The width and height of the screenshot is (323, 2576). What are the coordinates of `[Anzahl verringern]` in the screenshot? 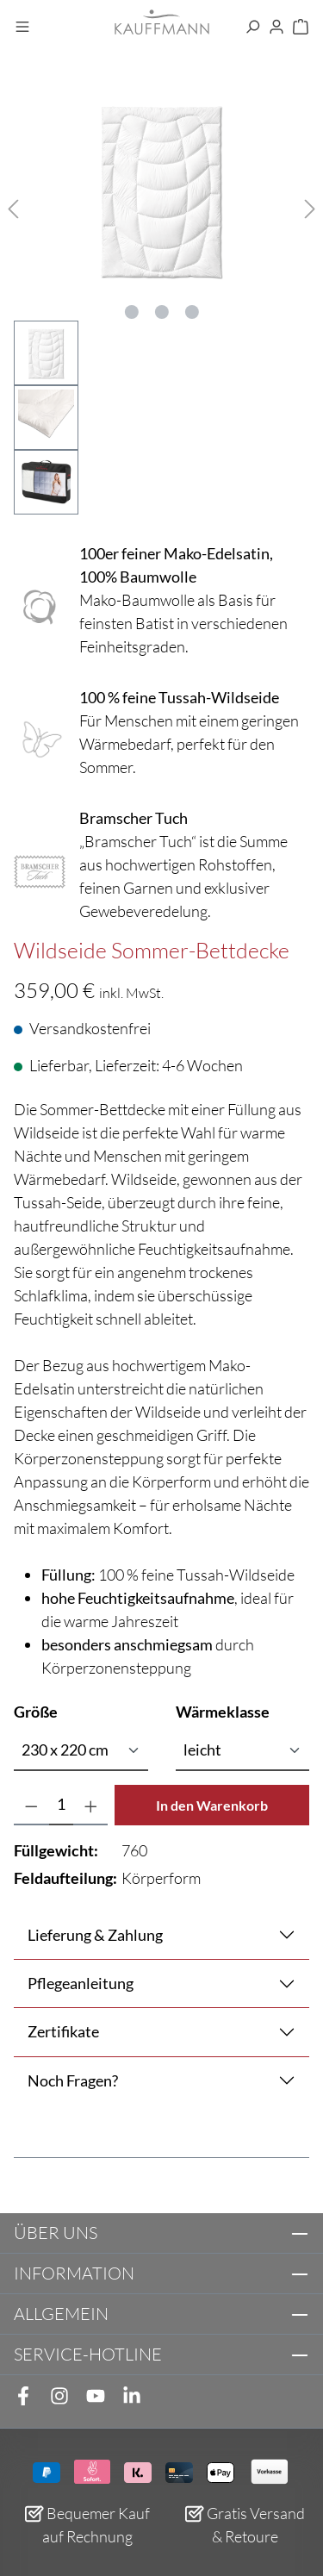 It's located at (31, 1805).